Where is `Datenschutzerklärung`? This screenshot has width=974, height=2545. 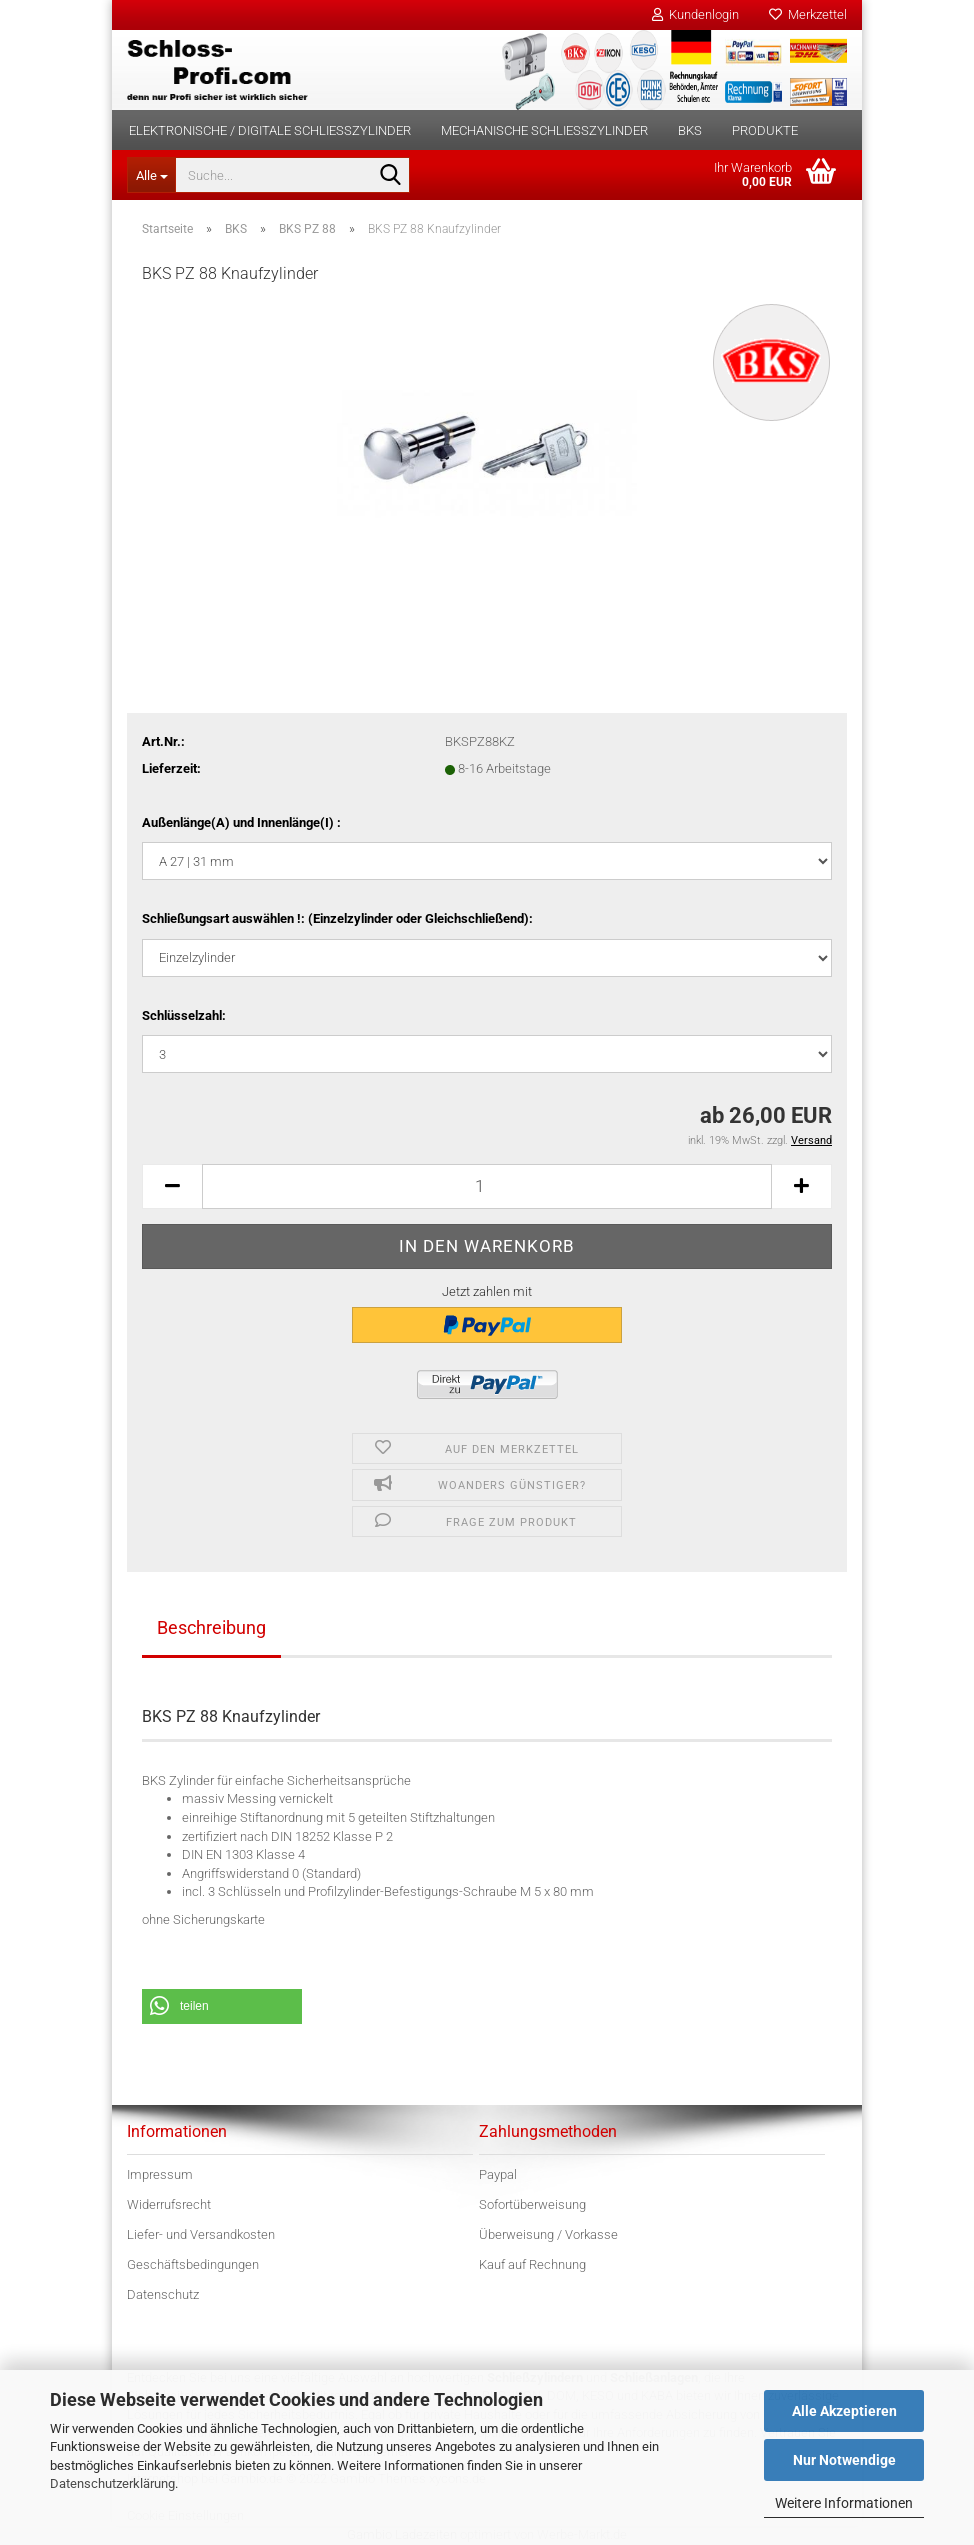 Datenschutzerklärung is located at coordinates (112, 2483).